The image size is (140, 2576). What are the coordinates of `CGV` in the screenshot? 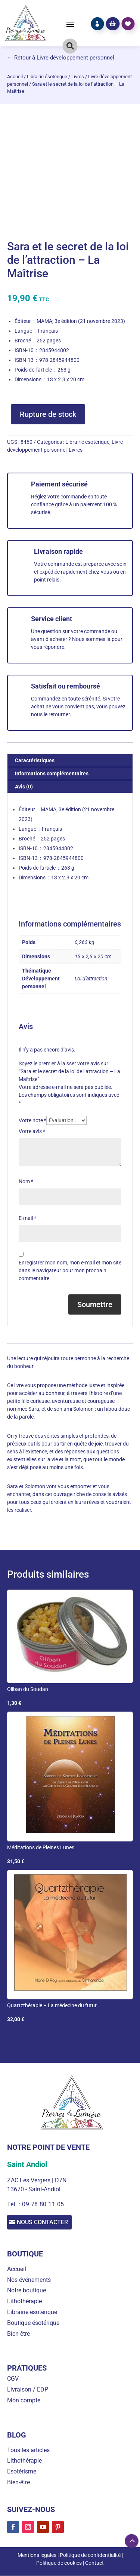 It's located at (13, 2379).